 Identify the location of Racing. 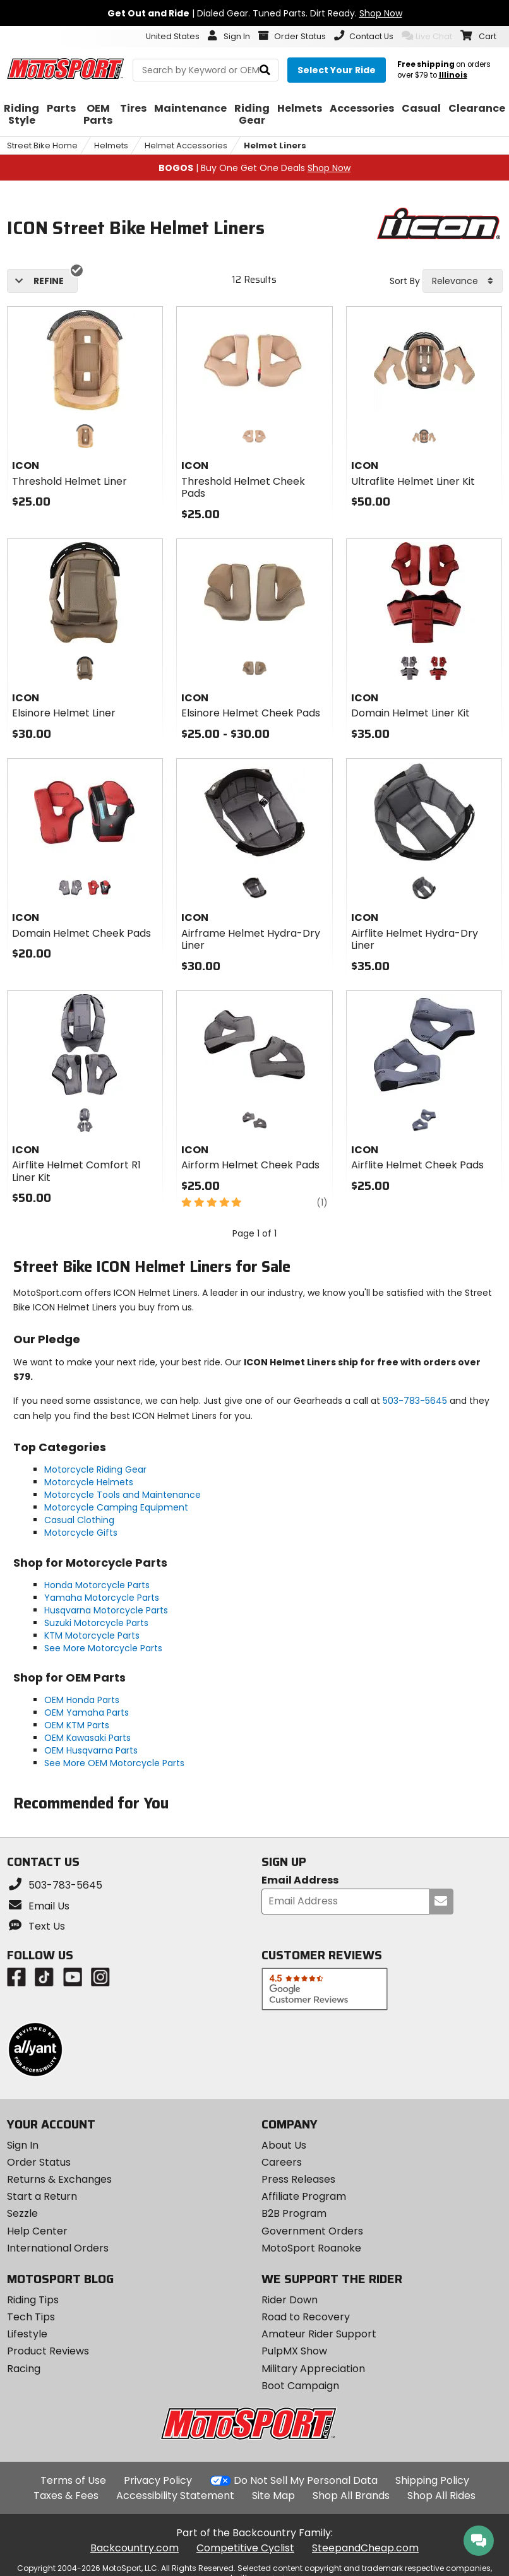
(23, 2368).